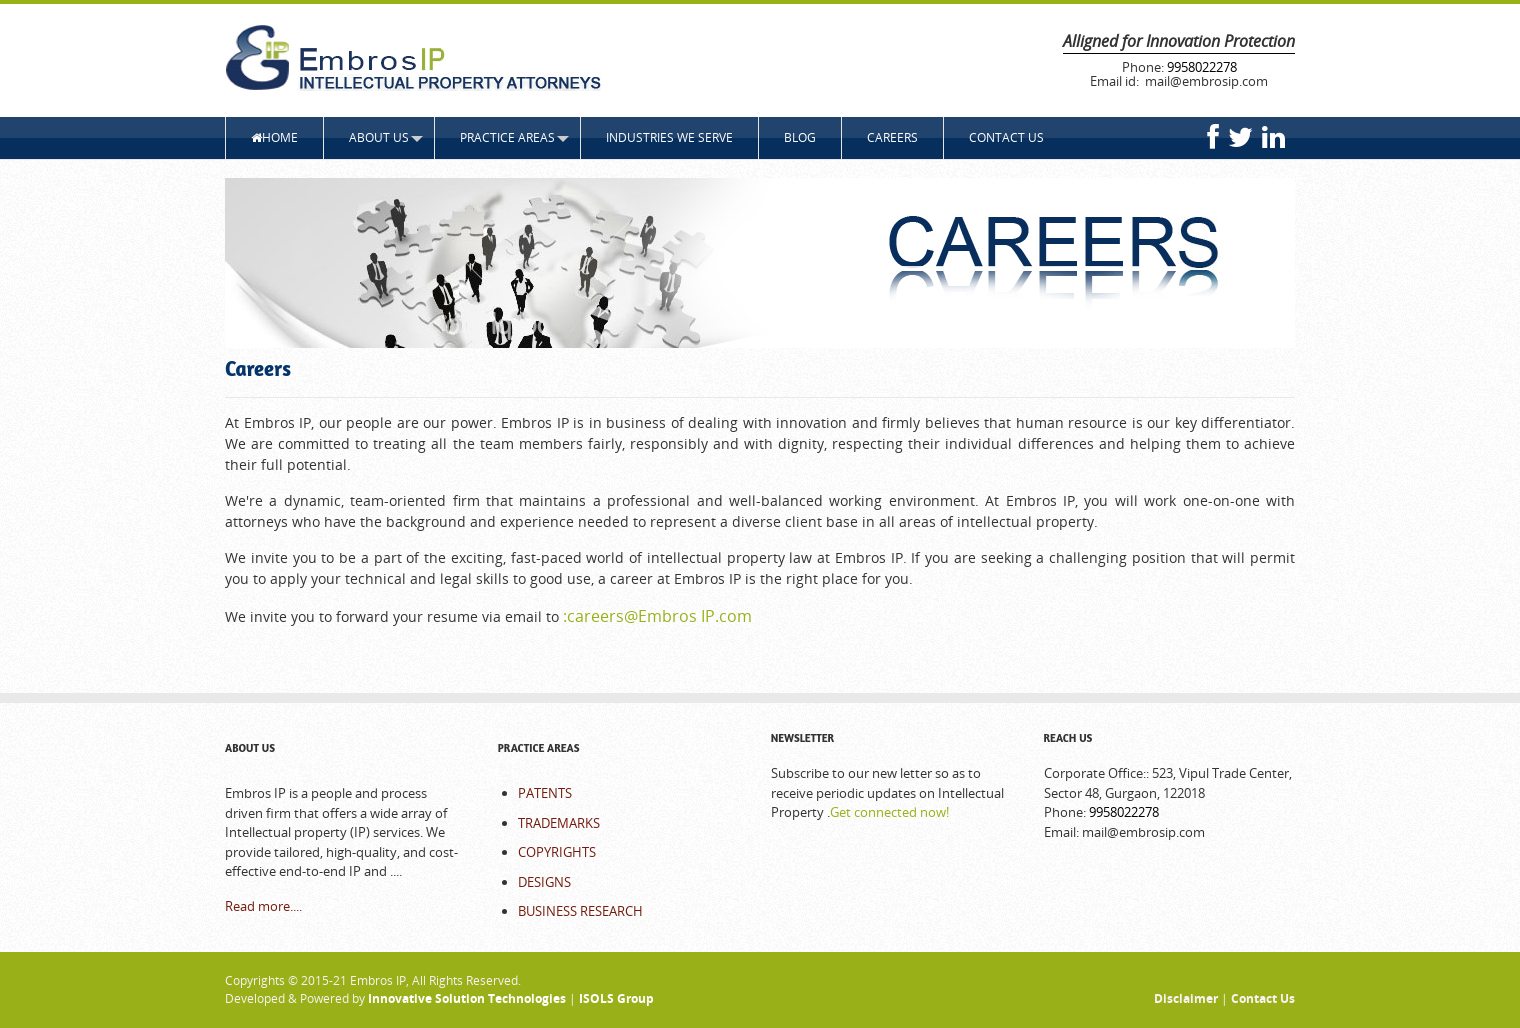  What do you see at coordinates (892, 137) in the screenshot?
I see `Careers` at bounding box center [892, 137].